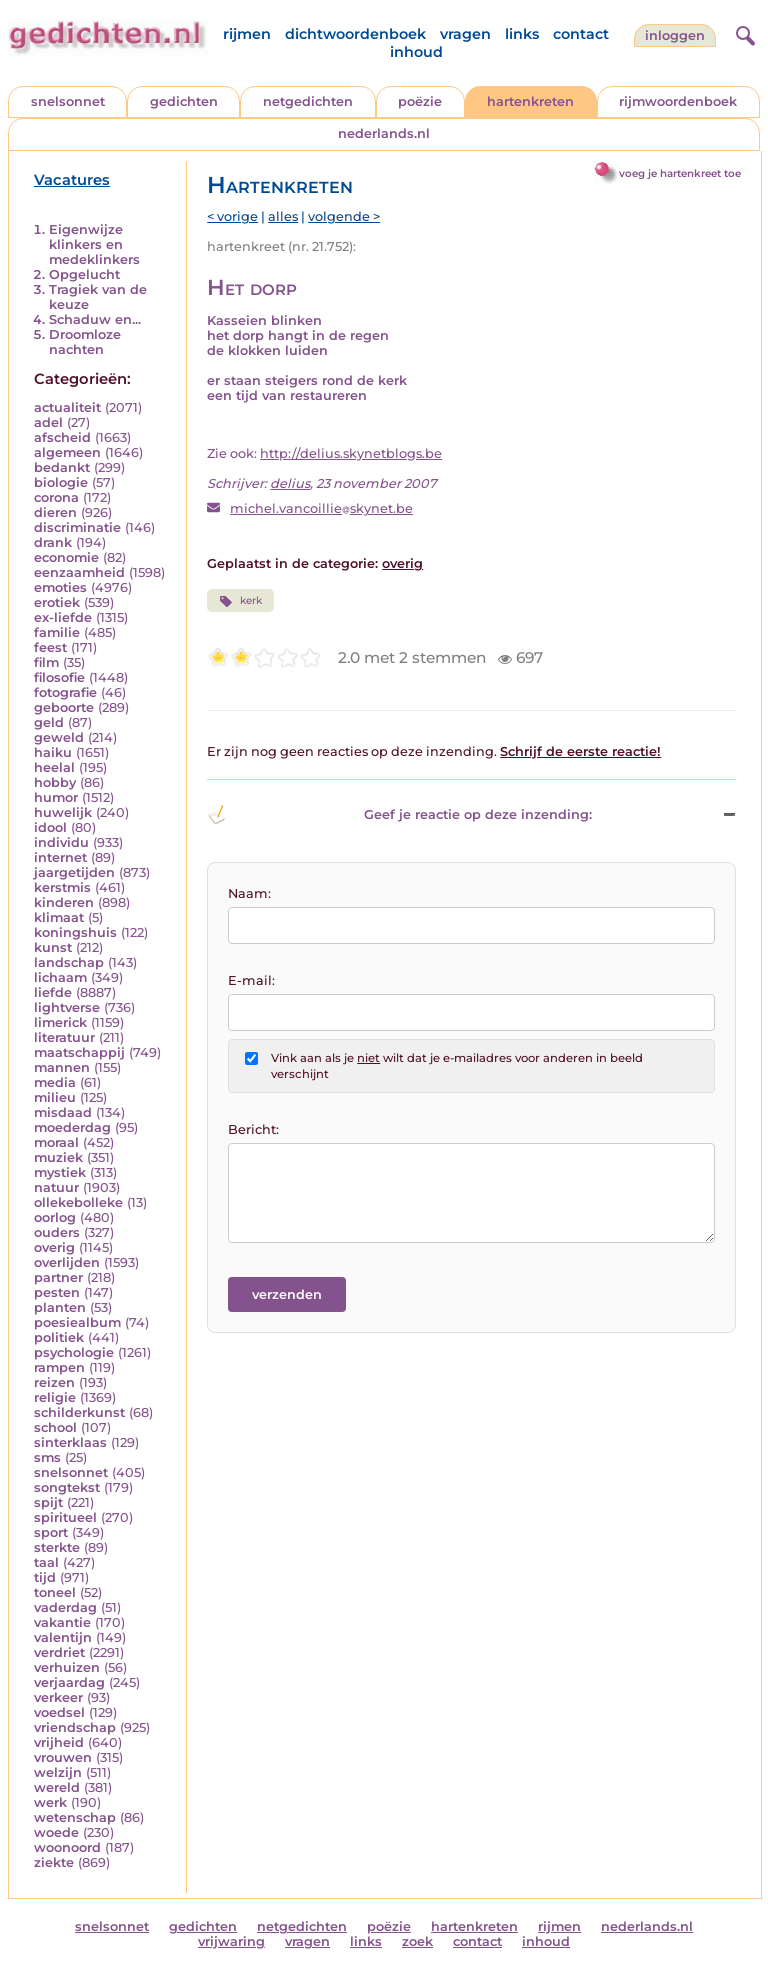 The width and height of the screenshot is (768, 1977). I want to click on bedankt, so click(62, 467).